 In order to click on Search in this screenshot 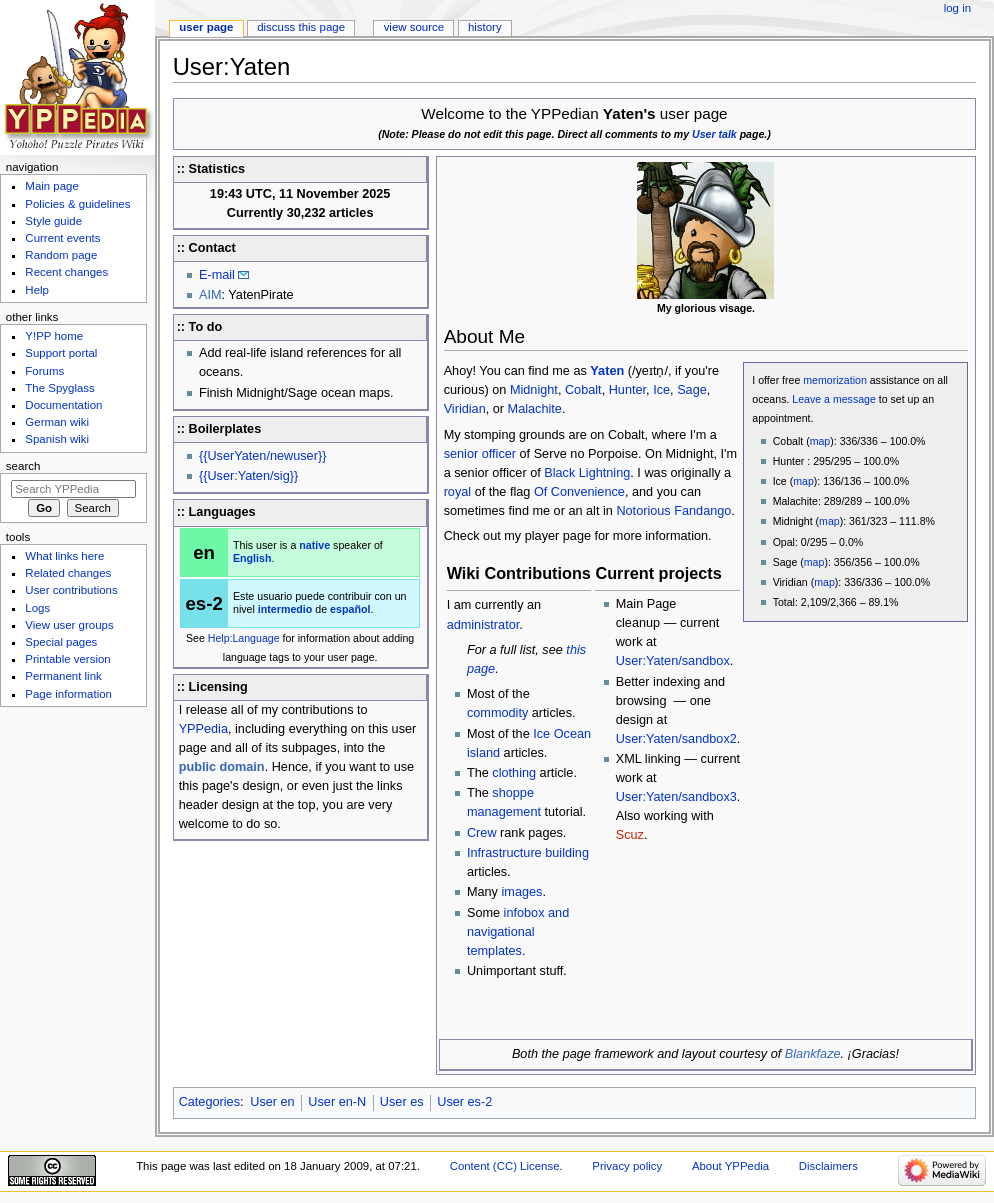, I will do `click(23, 466)`.